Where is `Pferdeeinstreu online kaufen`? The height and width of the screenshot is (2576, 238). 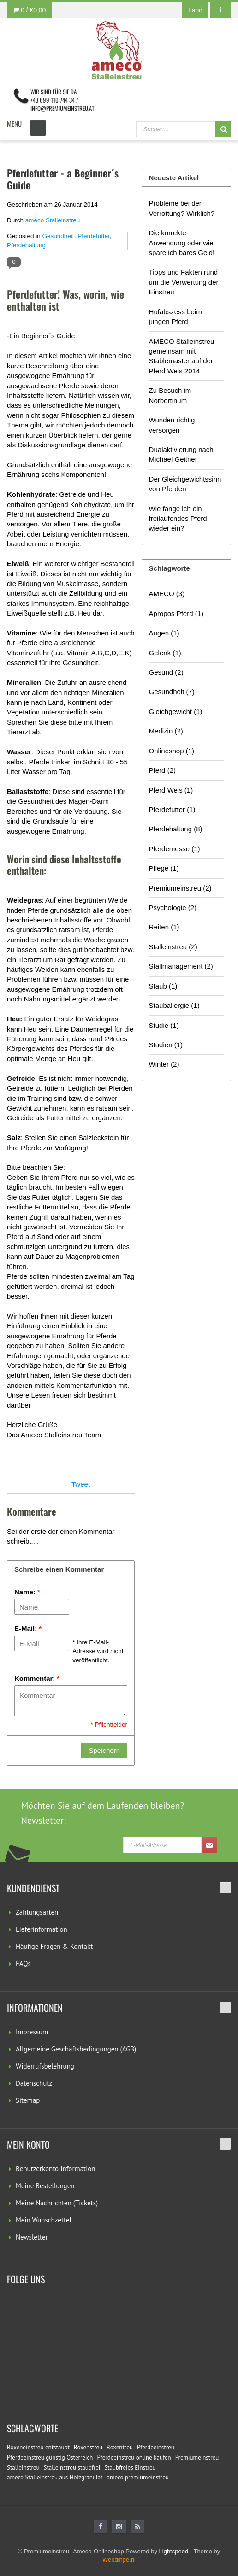 Pferdeeinstreu online kaufen is located at coordinates (134, 2457).